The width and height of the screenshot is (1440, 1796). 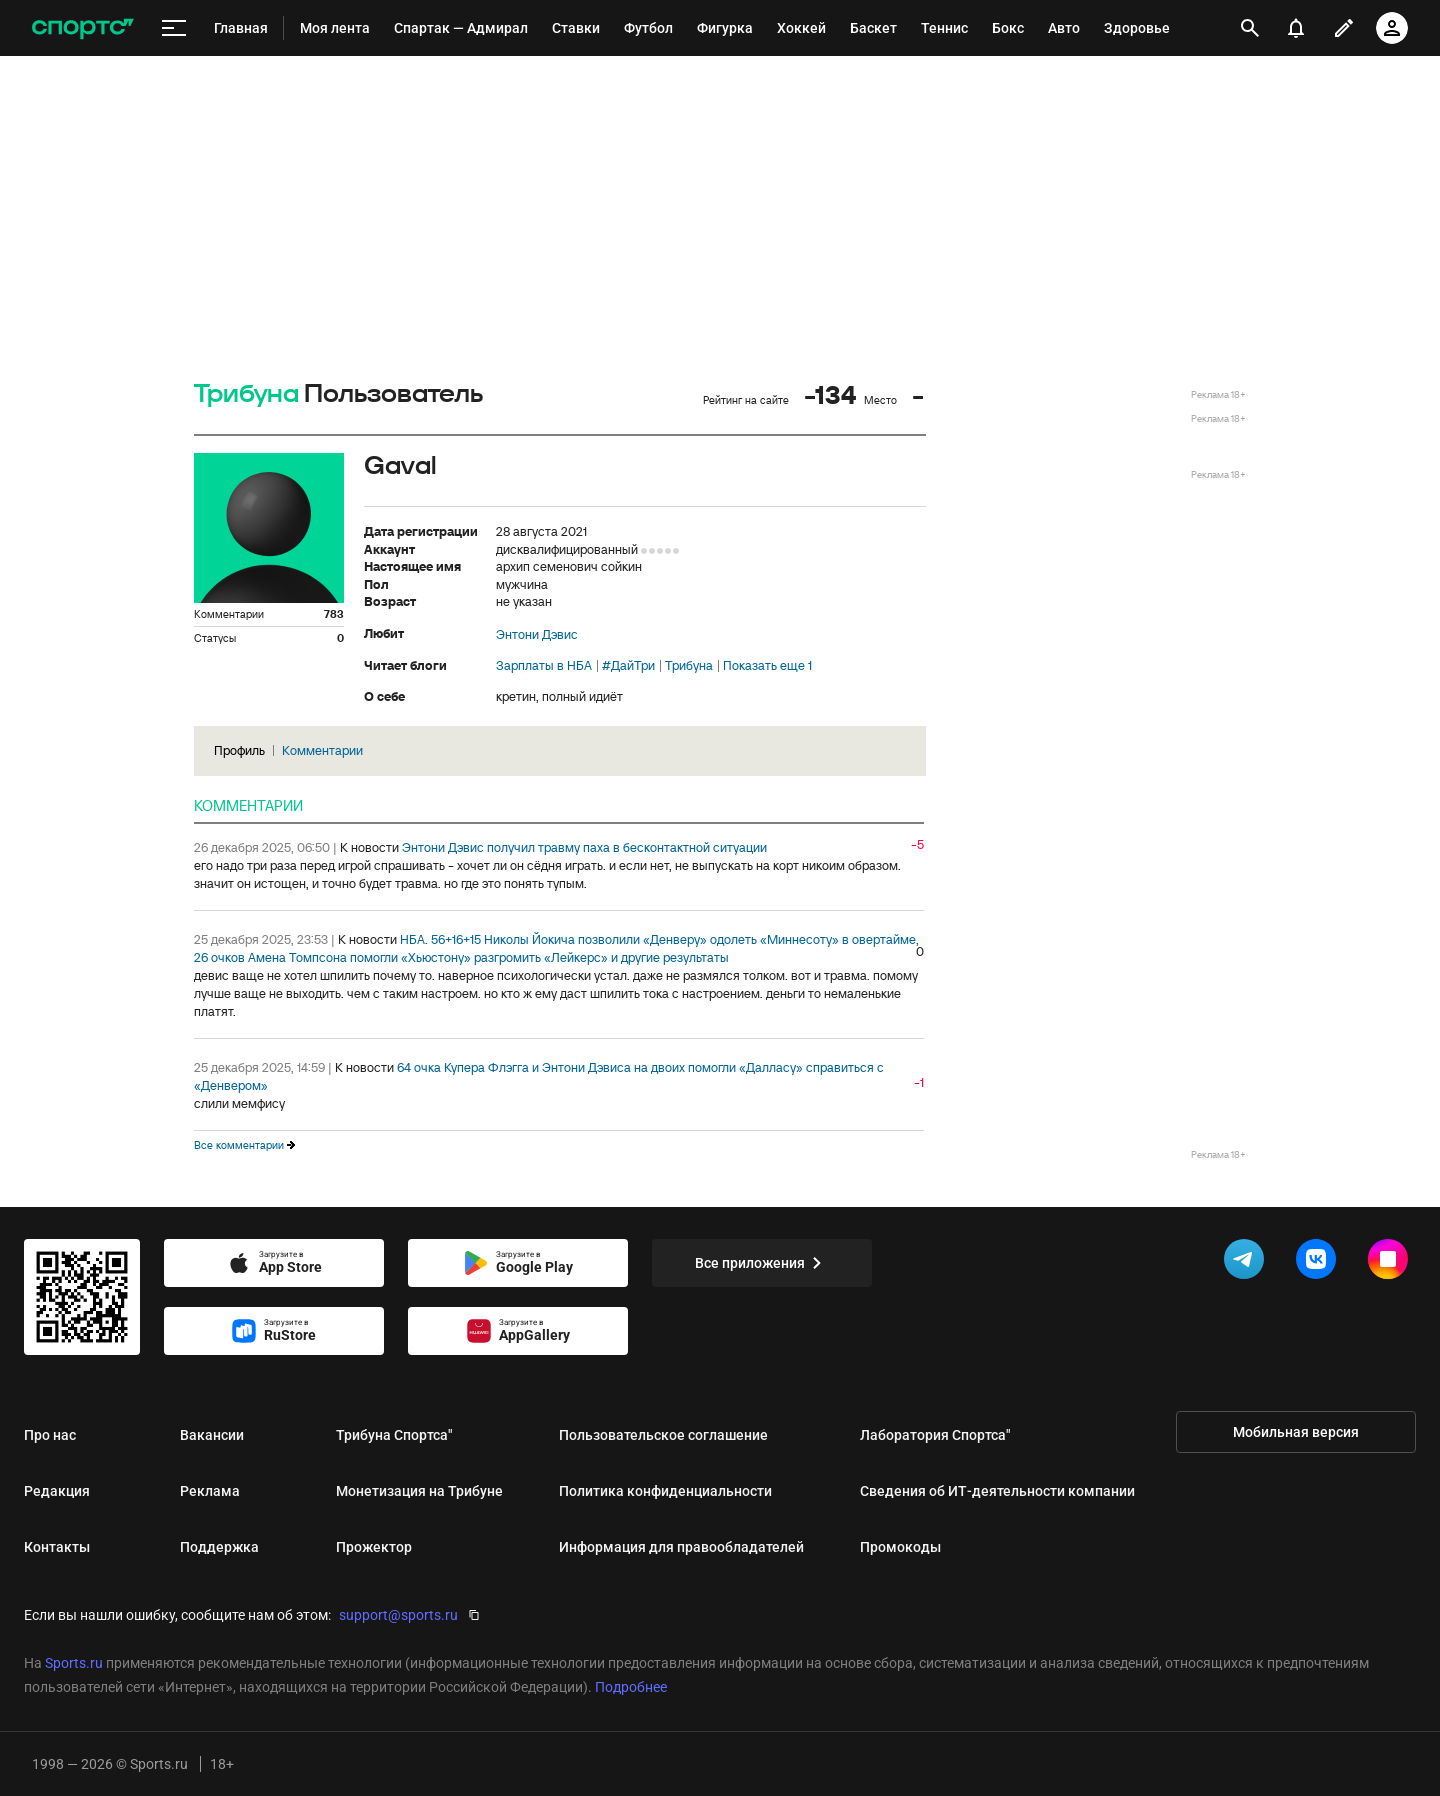 I want to click on Политика конфиденциальности, so click(x=665, y=1491).